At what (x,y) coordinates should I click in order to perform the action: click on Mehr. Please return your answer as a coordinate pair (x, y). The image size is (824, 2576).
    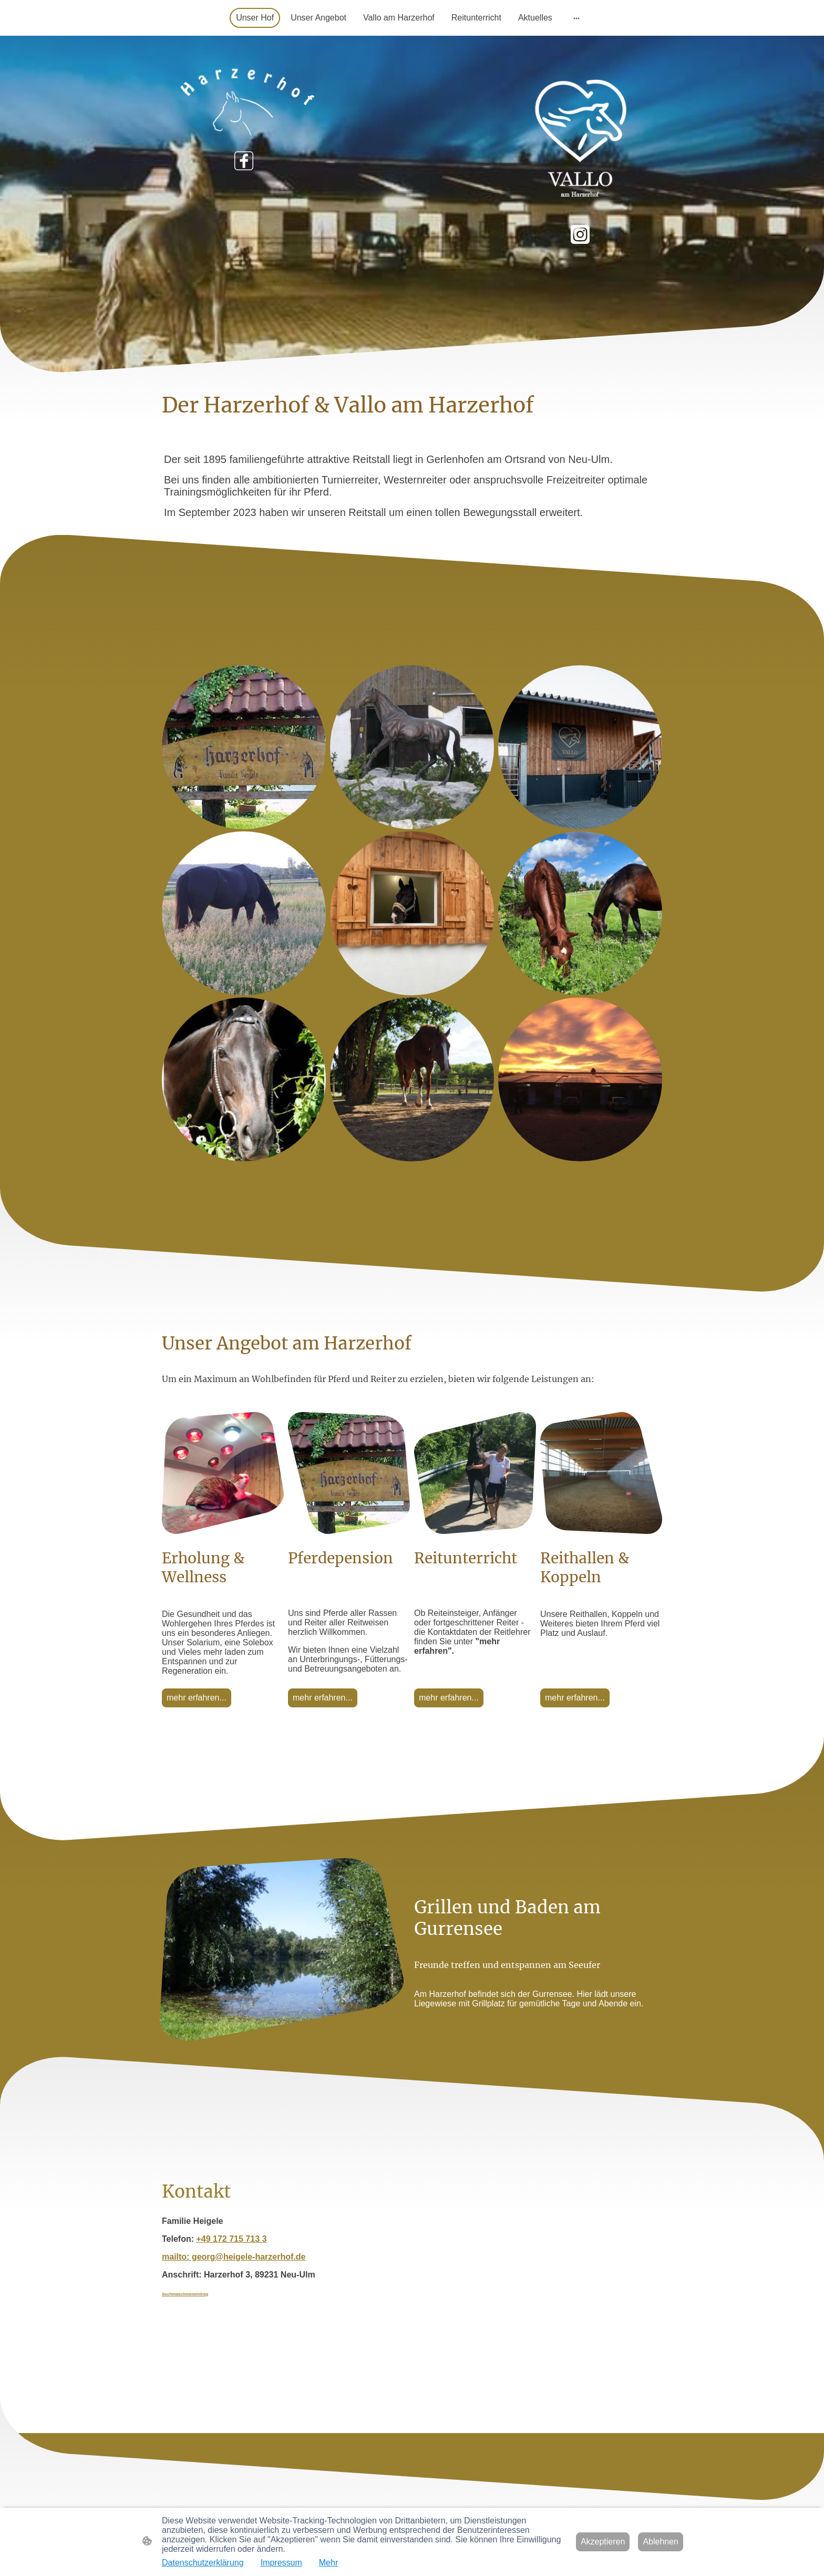
    Looking at the image, I should click on (328, 2562).